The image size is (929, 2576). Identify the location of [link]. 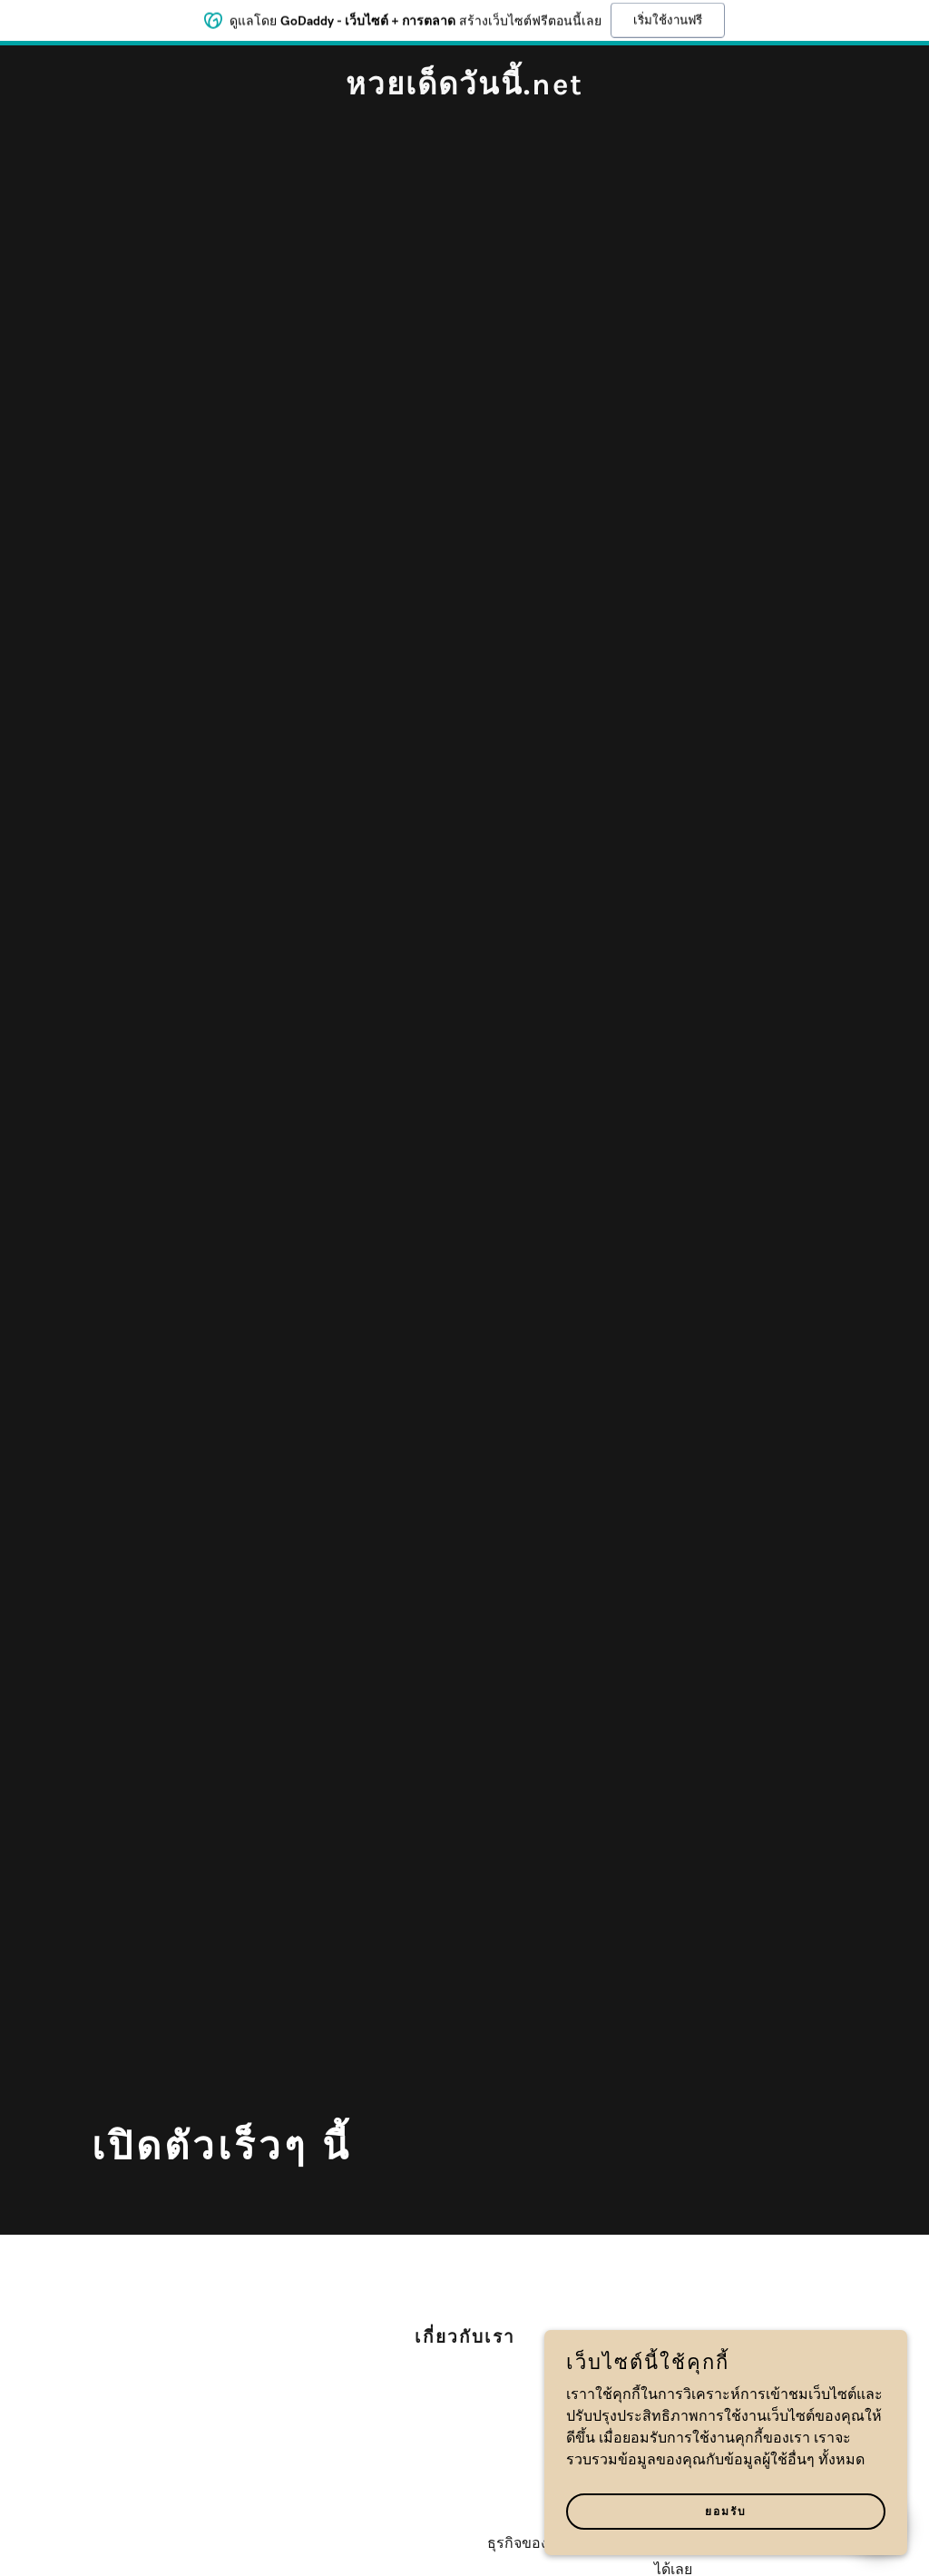
(464, 91).